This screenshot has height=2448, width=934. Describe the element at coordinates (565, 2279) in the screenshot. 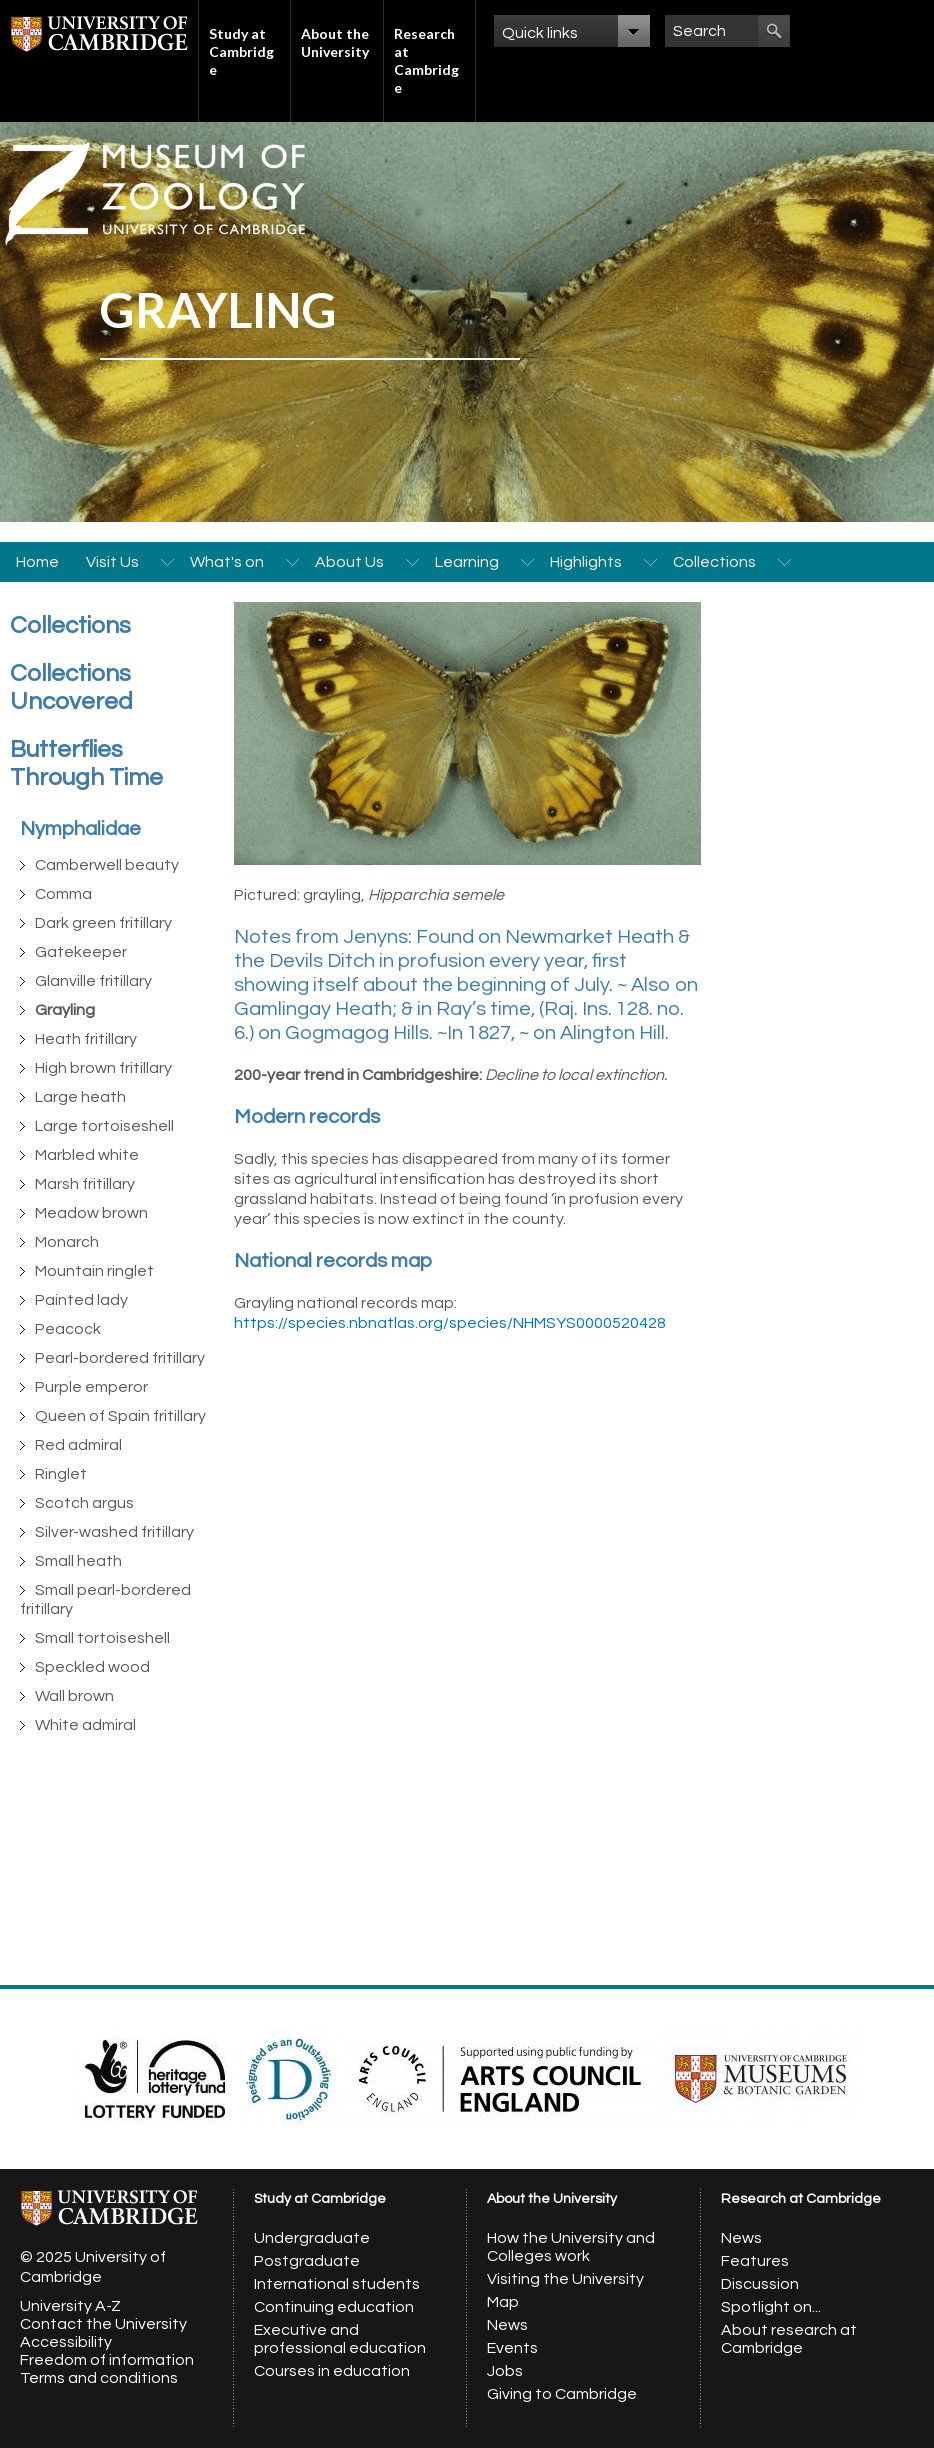

I see `Visiting the University` at that location.